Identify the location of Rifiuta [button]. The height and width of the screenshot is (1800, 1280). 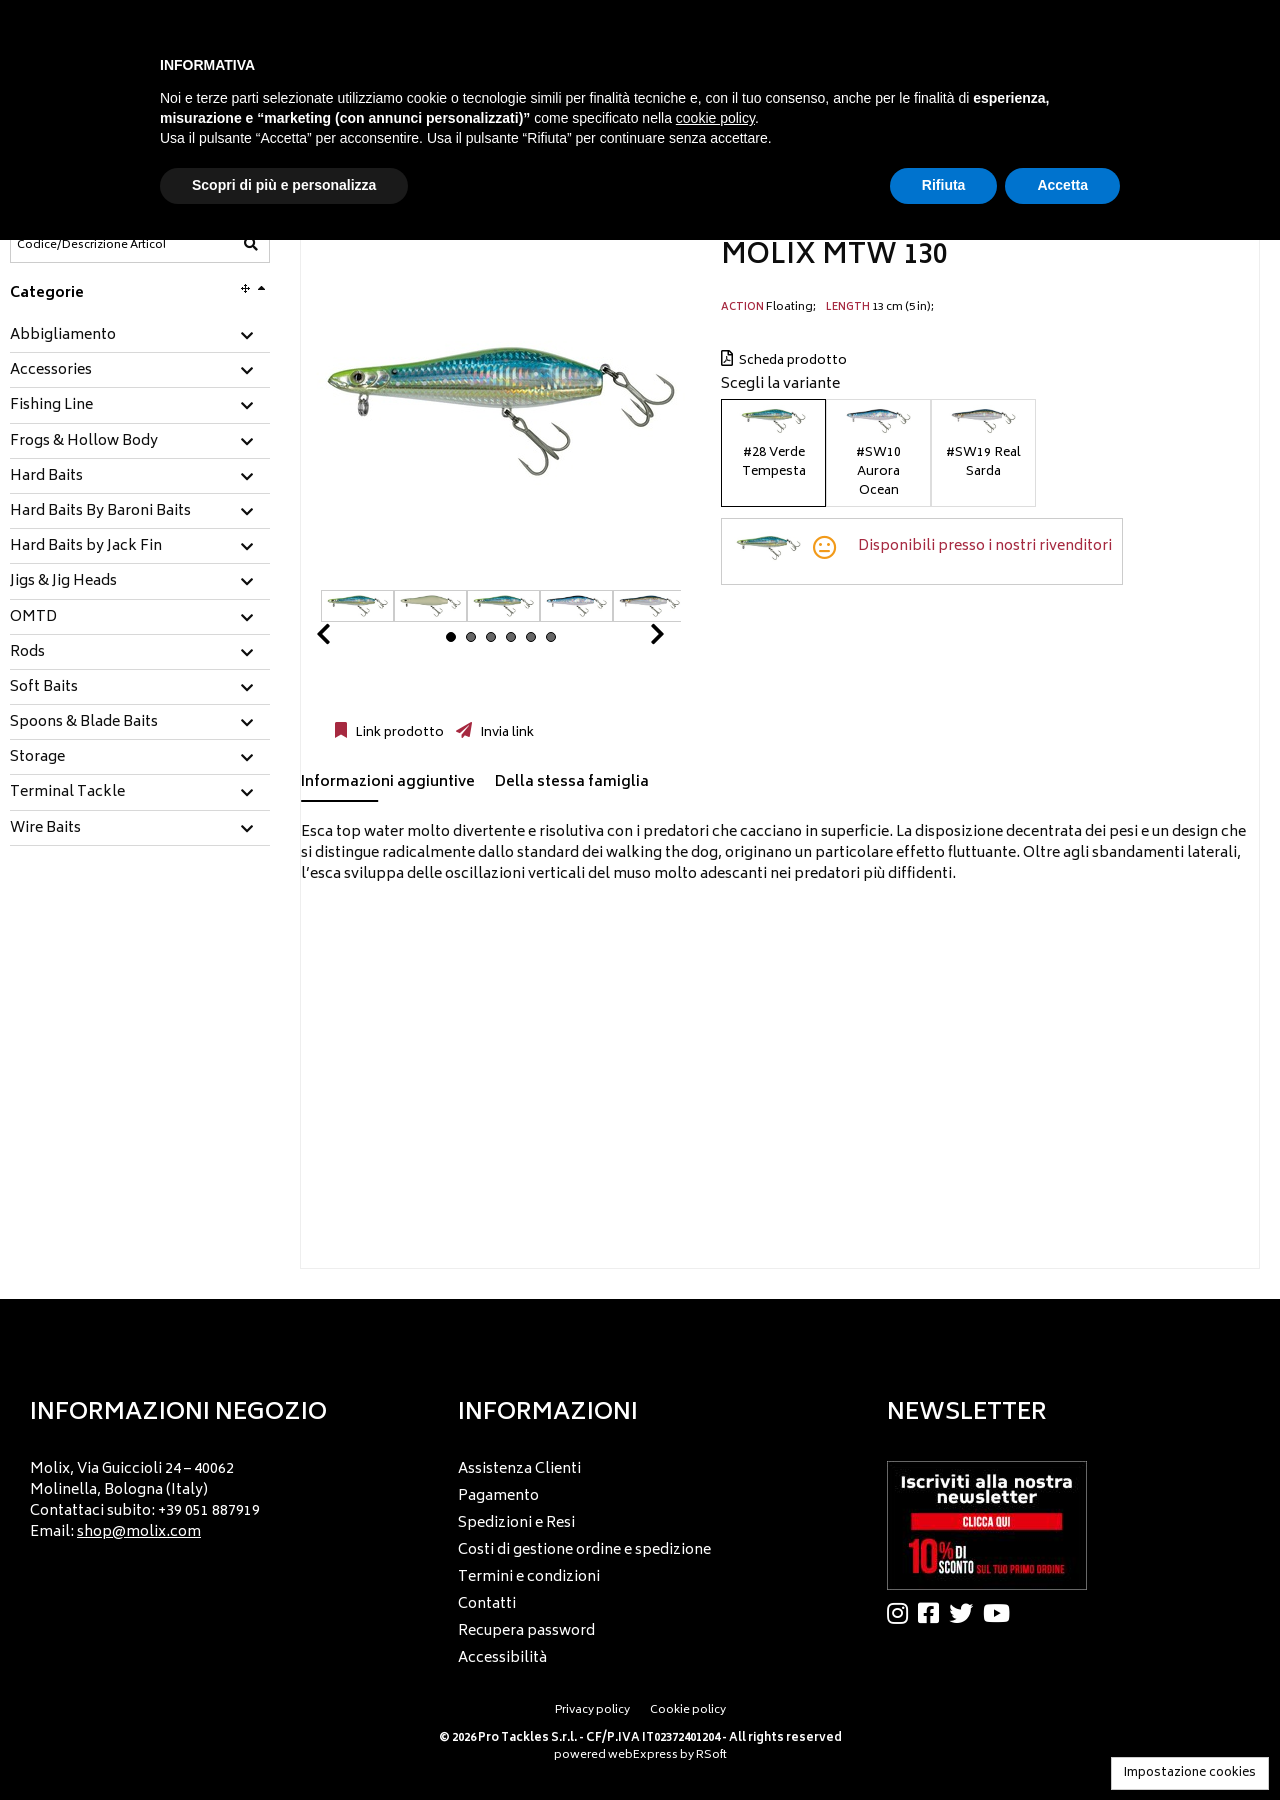
(944, 185).